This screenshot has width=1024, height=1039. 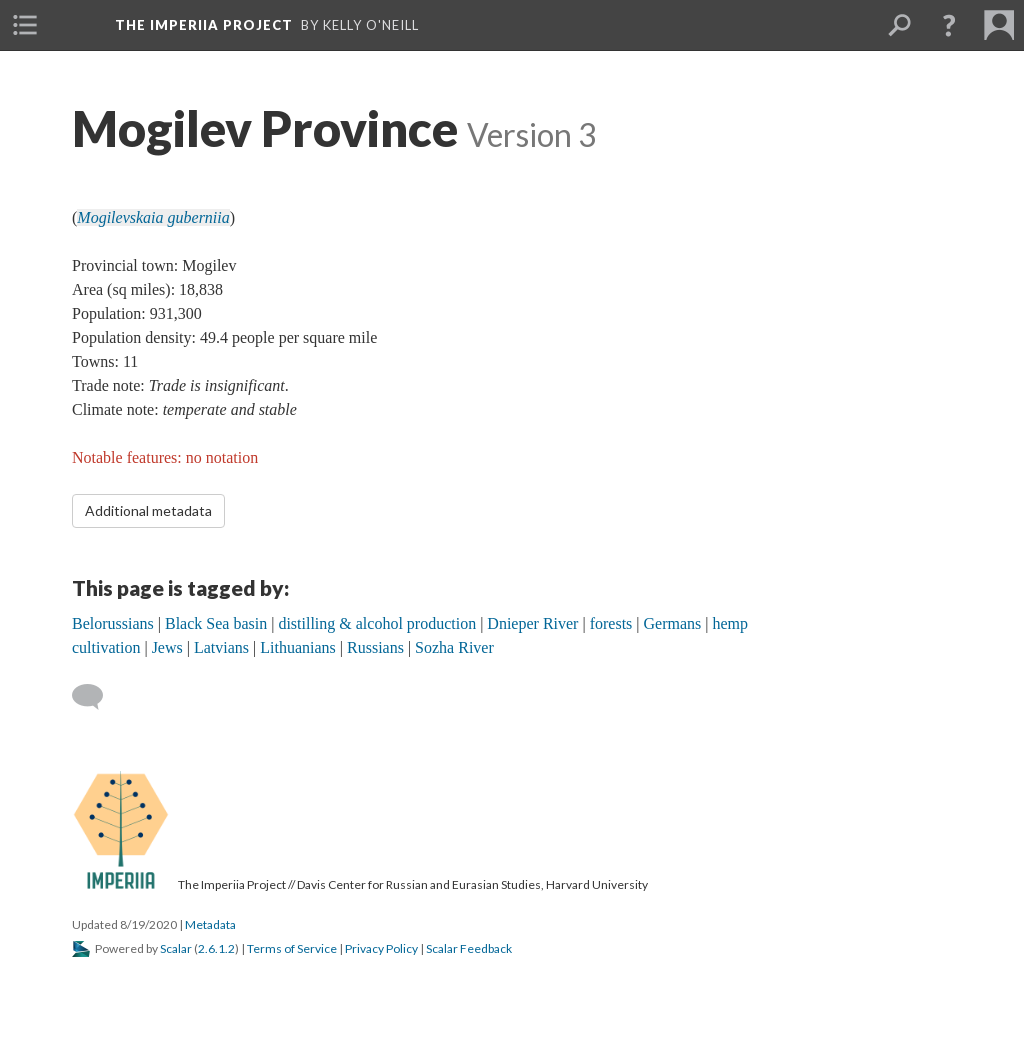 What do you see at coordinates (375, 647) in the screenshot?
I see `Russians` at bounding box center [375, 647].